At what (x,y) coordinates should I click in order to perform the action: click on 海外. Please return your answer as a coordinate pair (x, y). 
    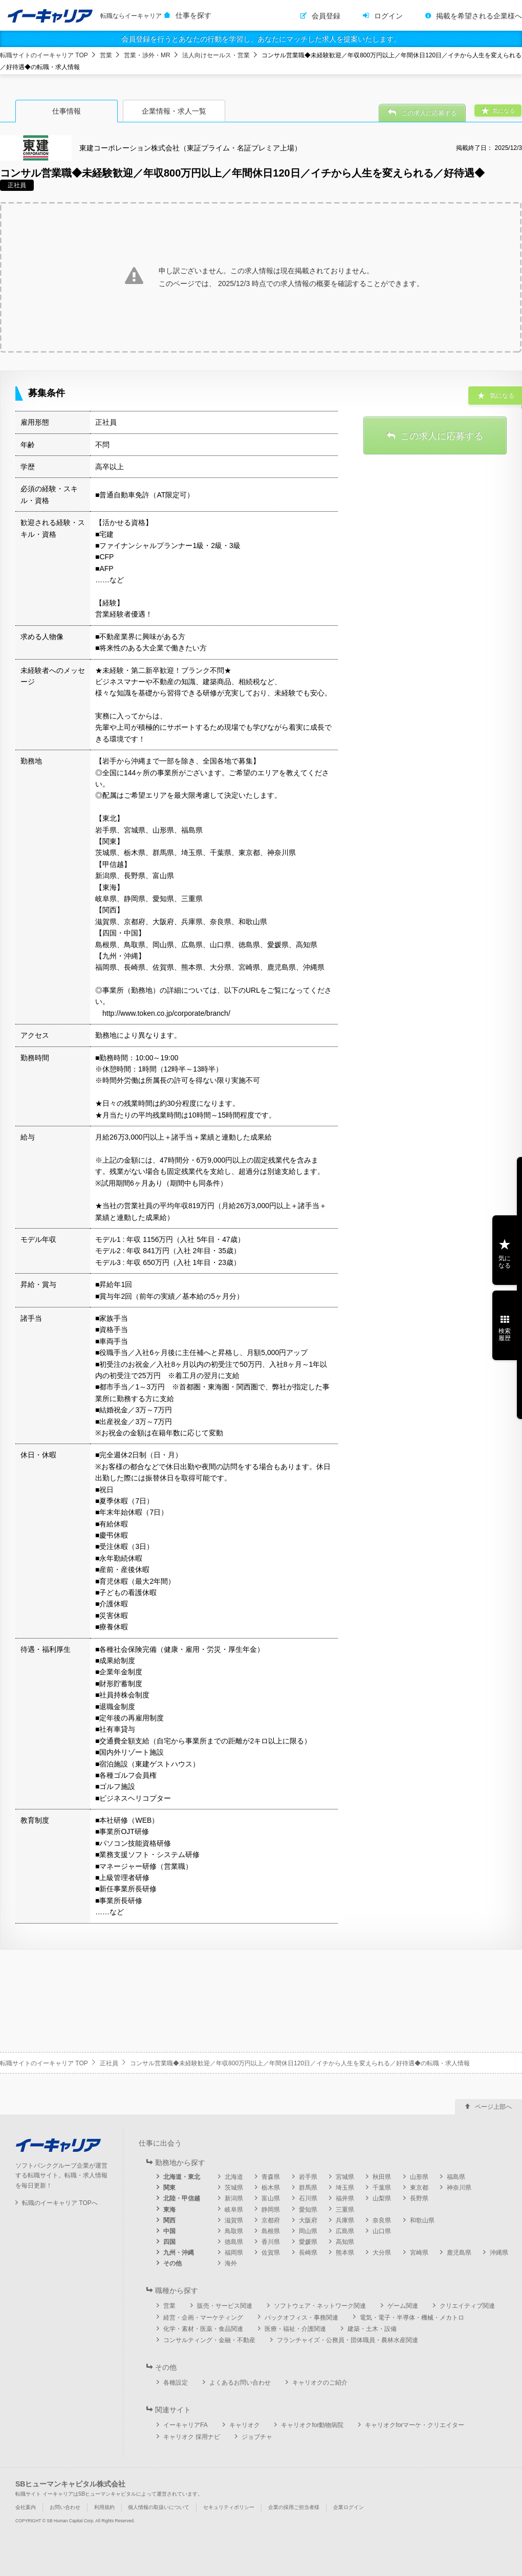
    Looking at the image, I should click on (231, 2263).